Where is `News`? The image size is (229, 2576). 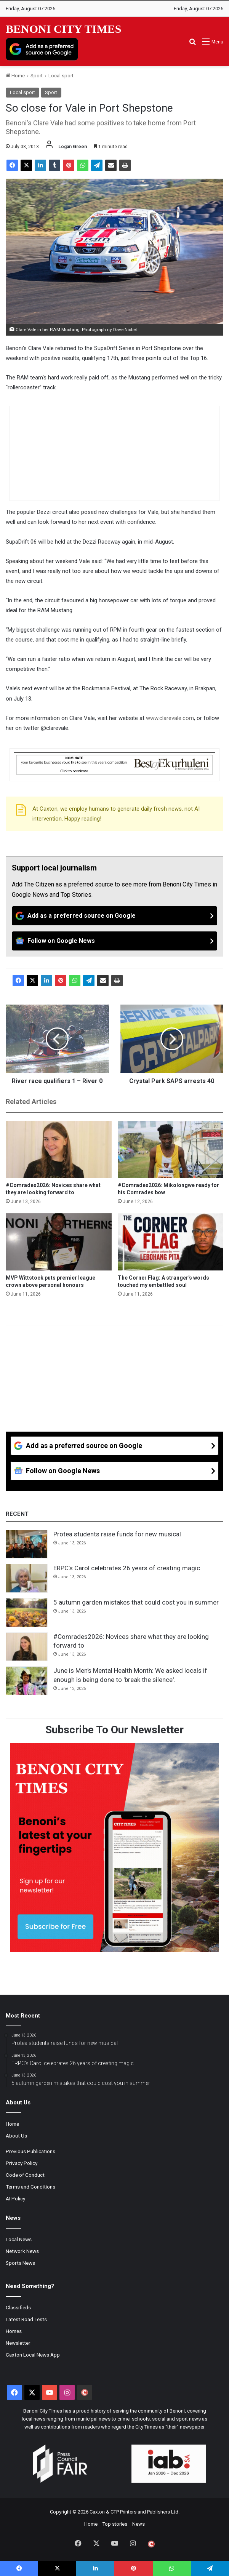
News is located at coordinates (138, 2524).